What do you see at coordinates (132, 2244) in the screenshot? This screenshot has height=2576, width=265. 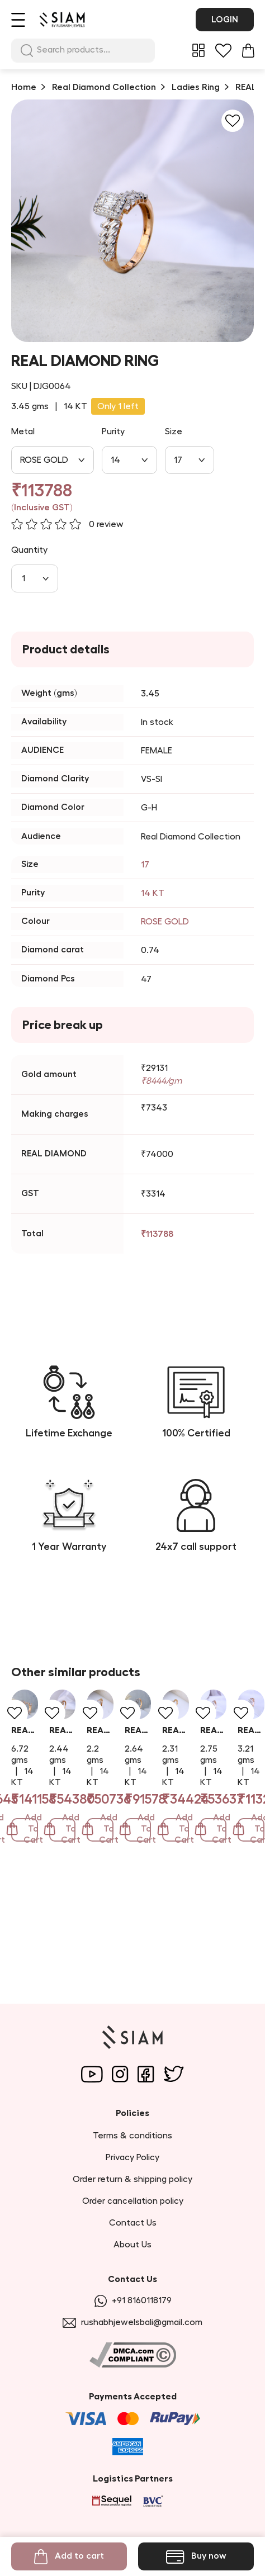 I see `About Us` at bounding box center [132, 2244].